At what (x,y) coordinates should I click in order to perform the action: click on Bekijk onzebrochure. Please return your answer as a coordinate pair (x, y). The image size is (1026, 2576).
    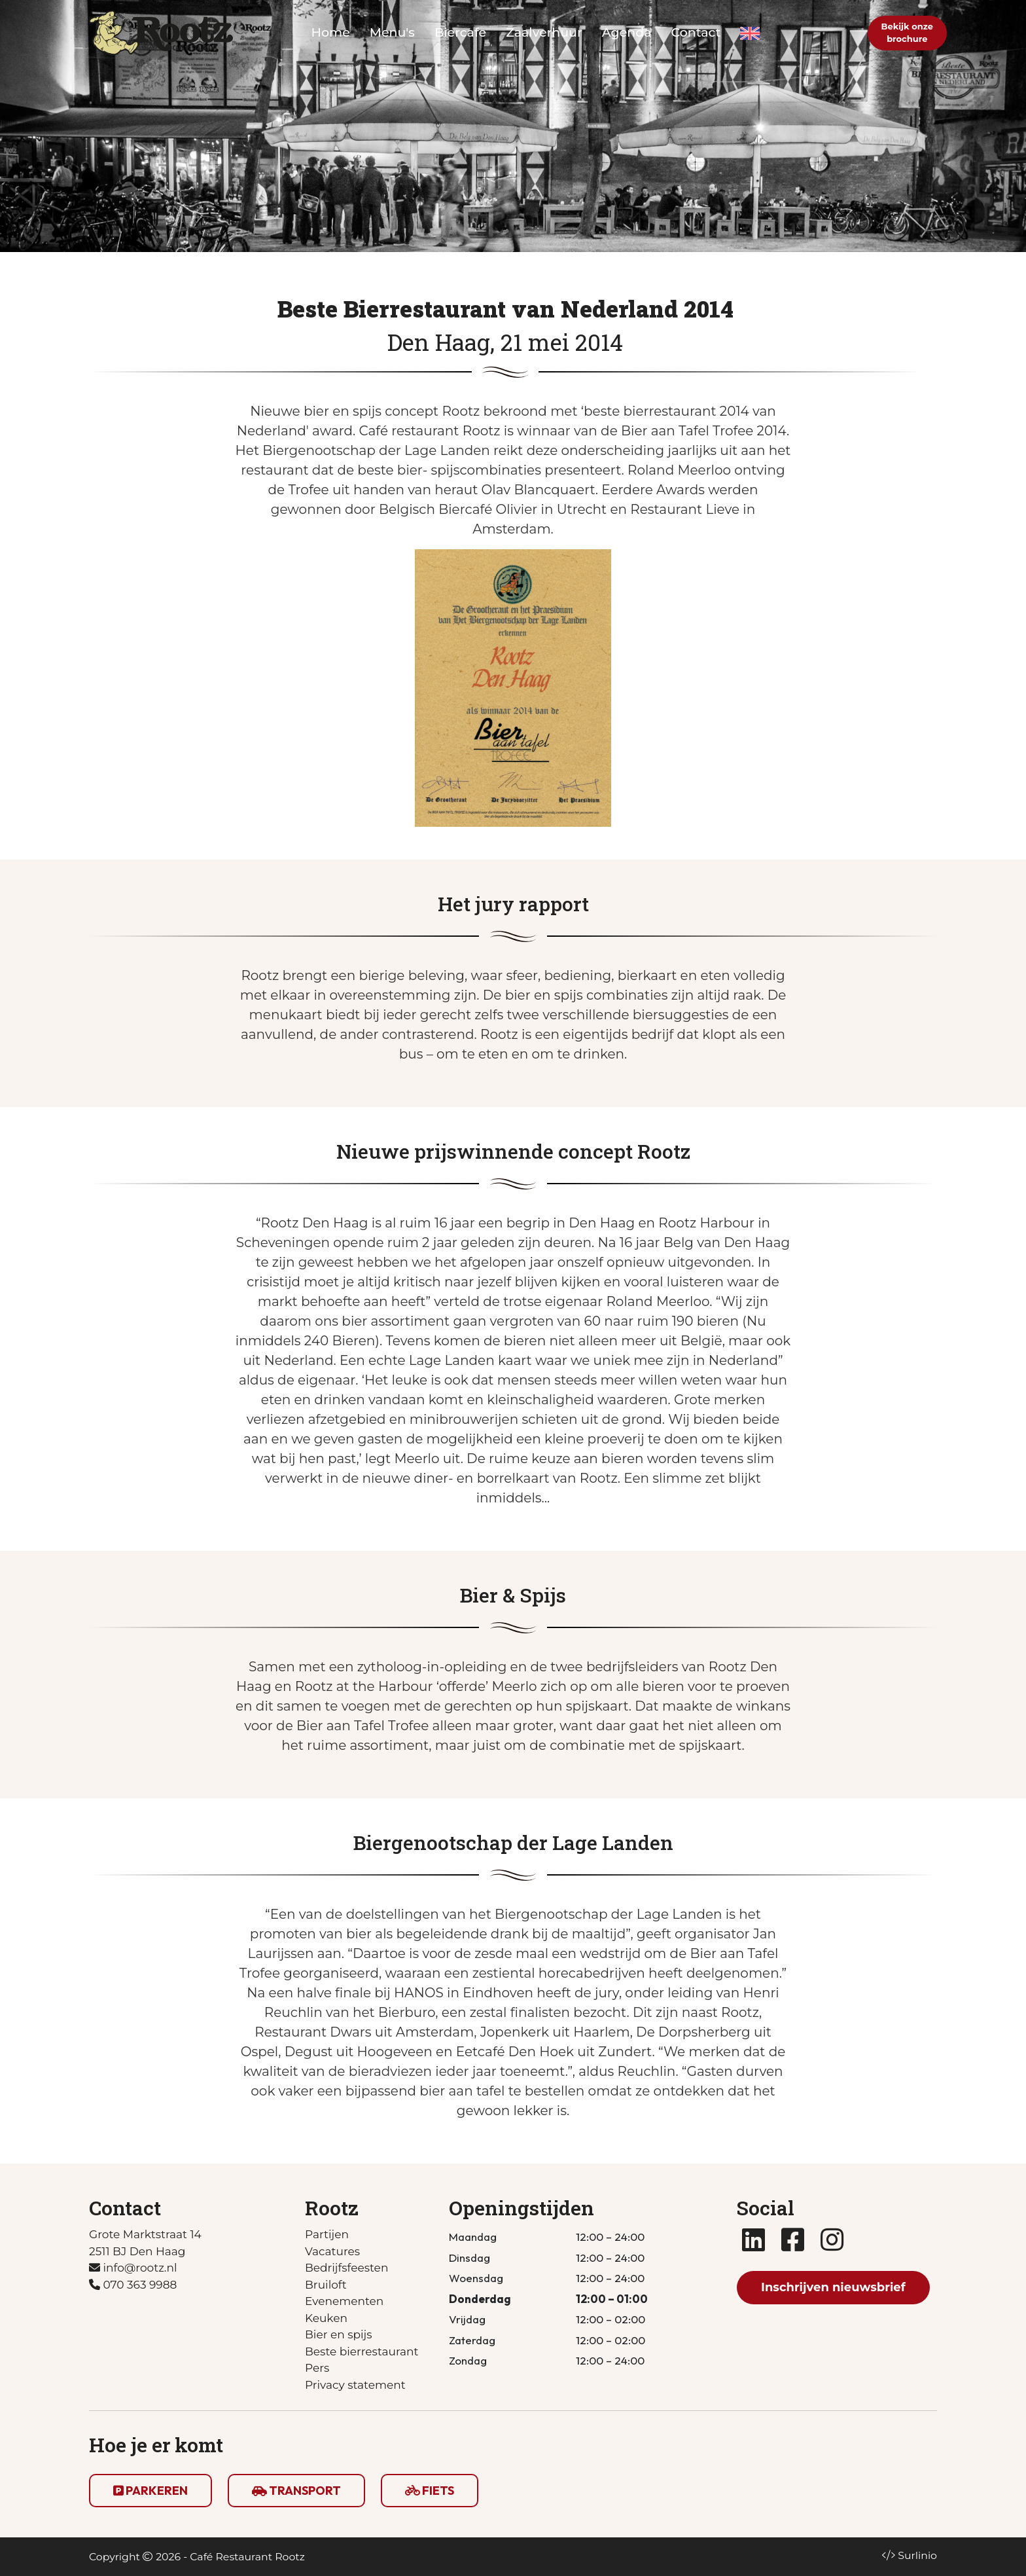
    Looking at the image, I should click on (907, 33).